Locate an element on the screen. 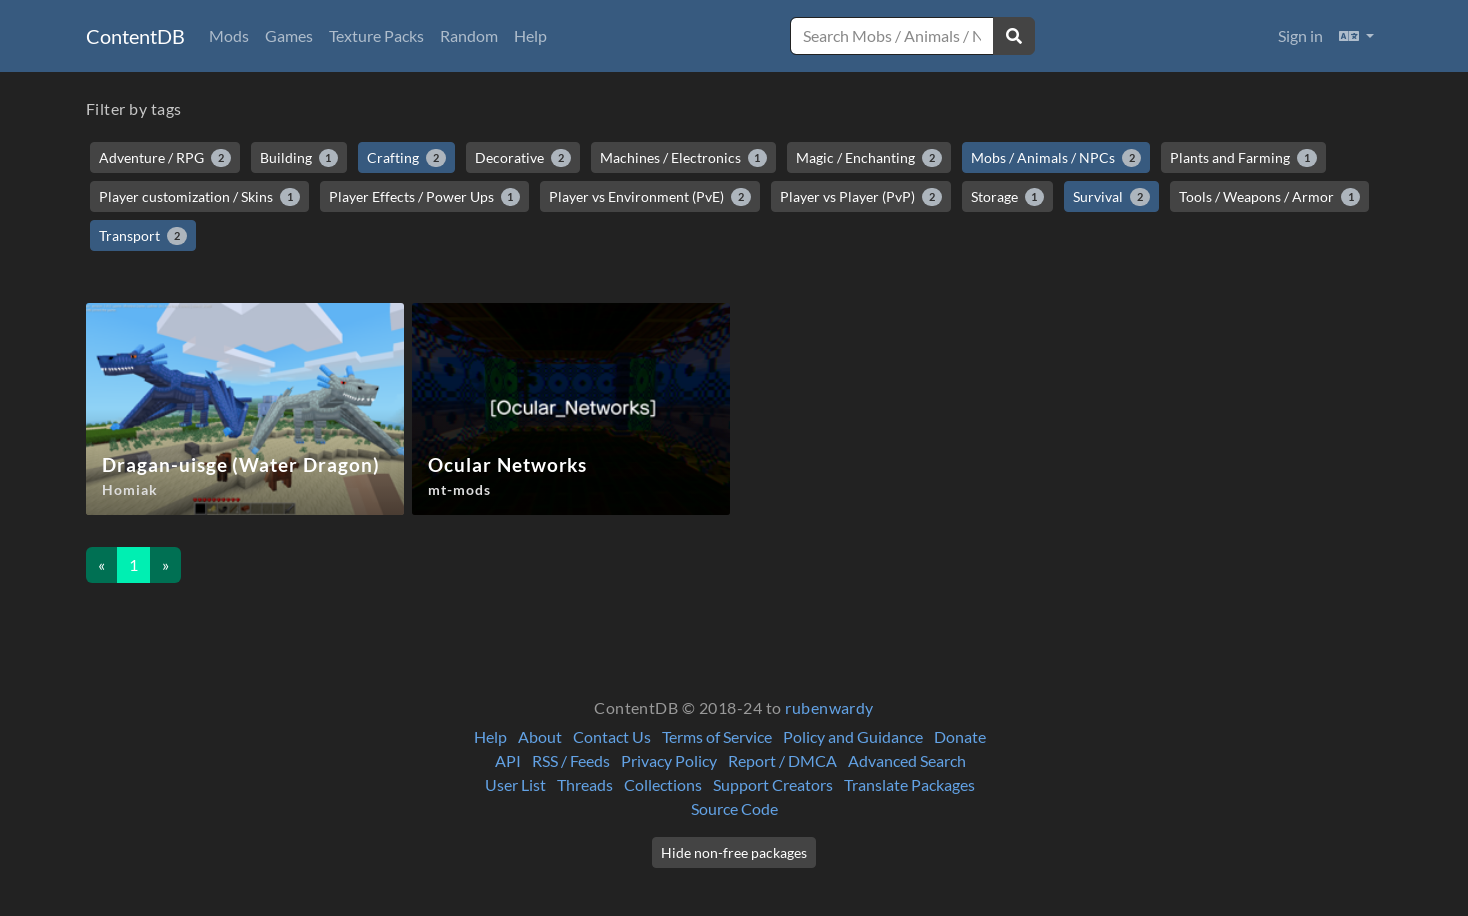  Decorative is located at coordinates (523, 158).